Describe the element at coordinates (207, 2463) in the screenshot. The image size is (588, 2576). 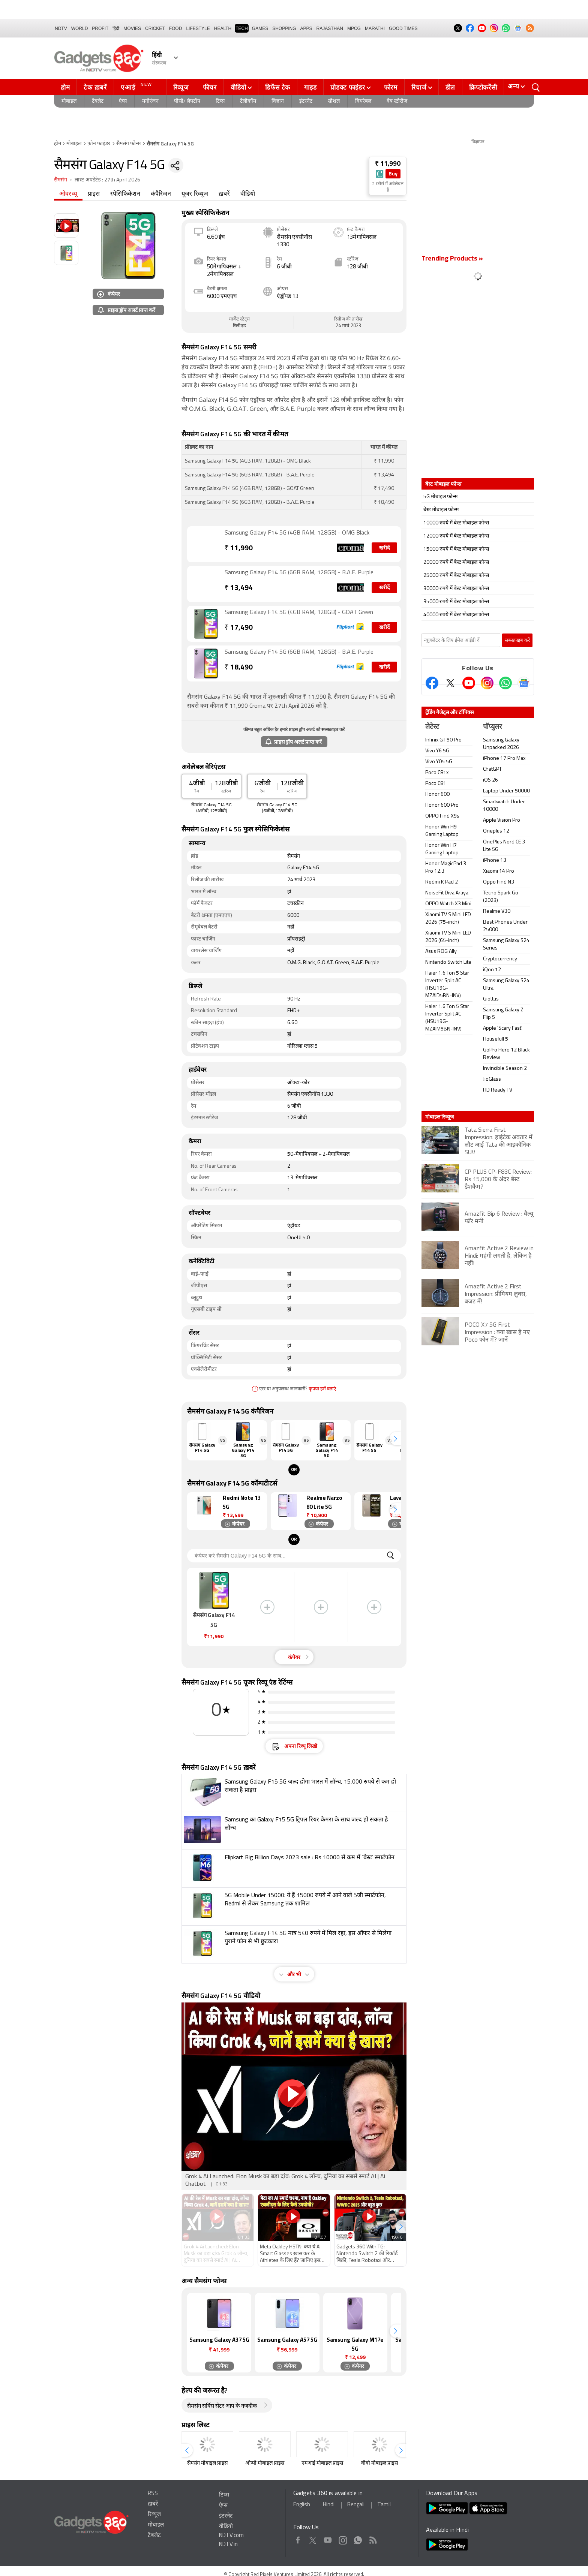
I see `सैमसंग मोबाइल प्राइस` at that location.